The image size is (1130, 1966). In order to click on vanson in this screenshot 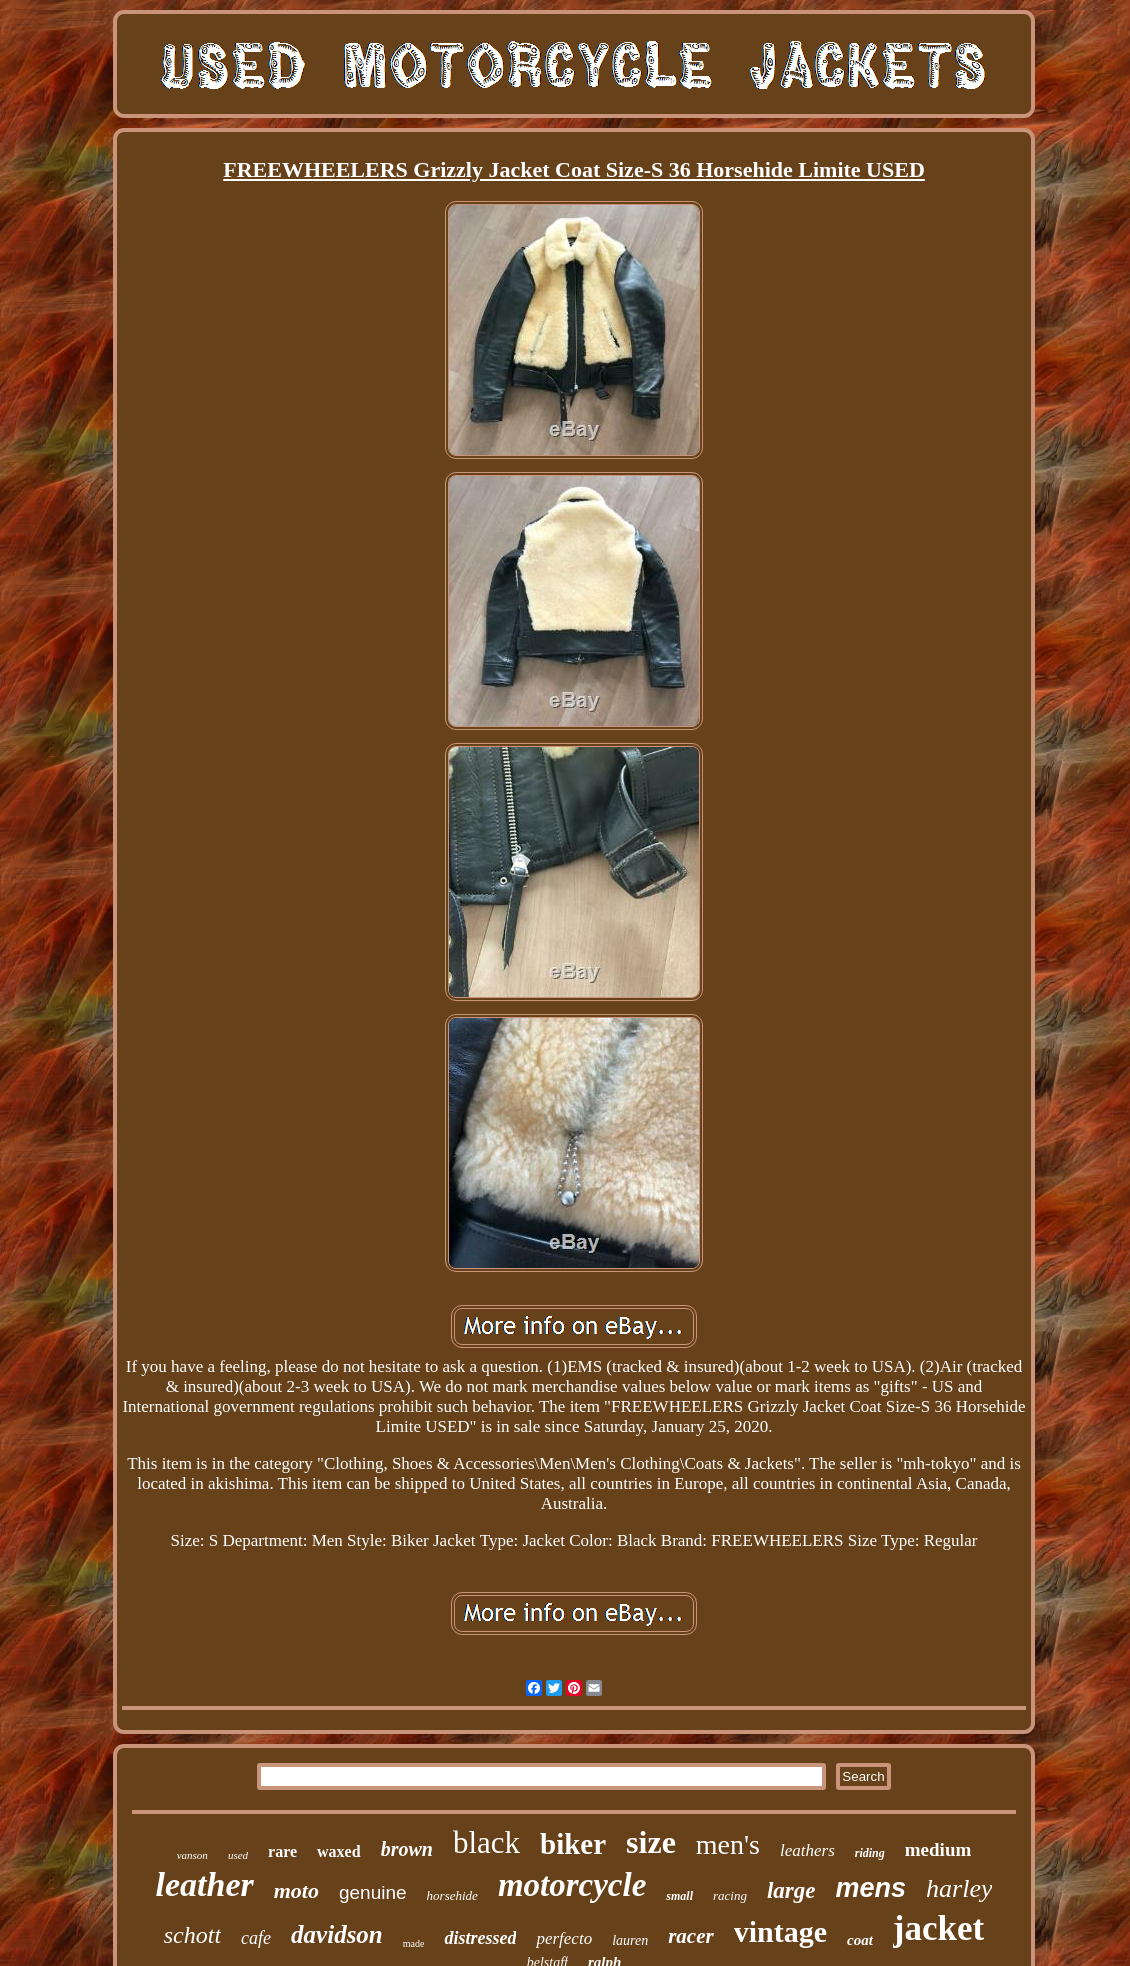, I will do `click(192, 1855)`.